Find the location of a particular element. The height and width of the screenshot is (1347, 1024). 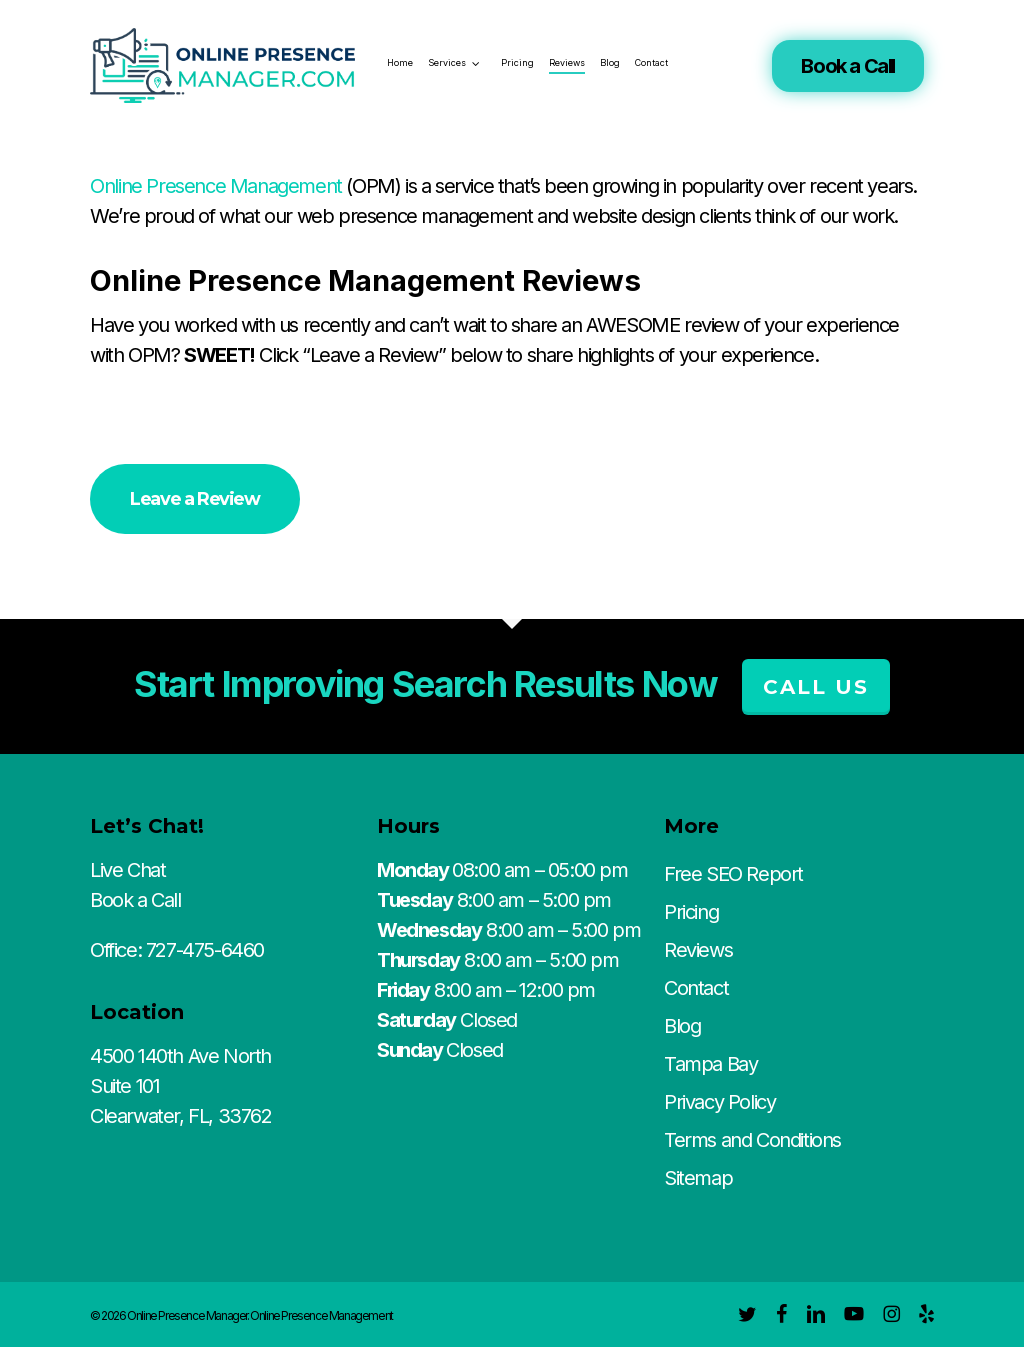

Tampa Bay is located at coordinates (710, 1064).